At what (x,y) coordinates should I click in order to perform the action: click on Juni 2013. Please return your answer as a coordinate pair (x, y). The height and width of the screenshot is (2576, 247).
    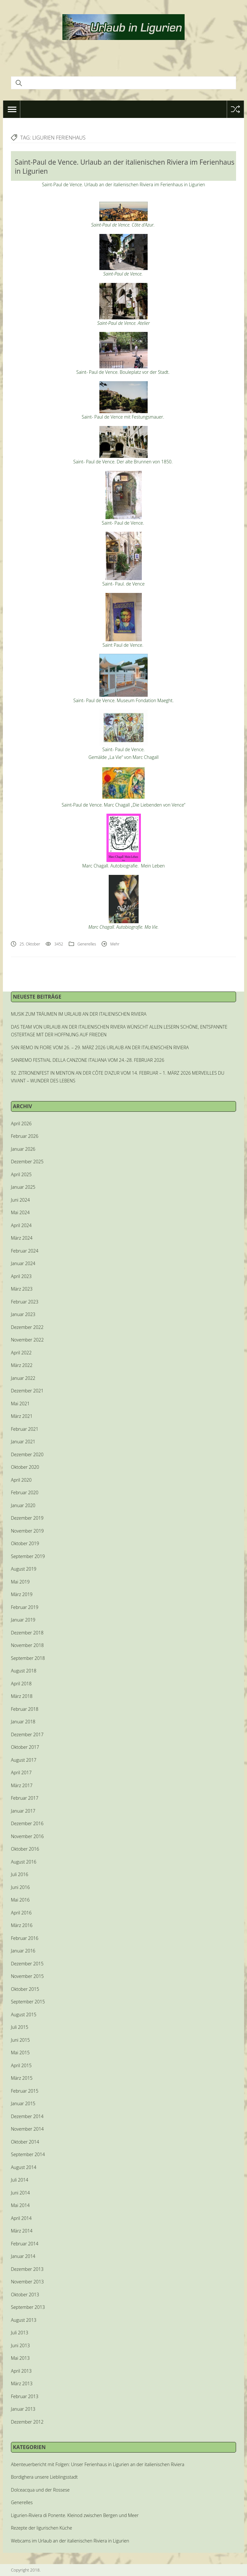
    Looking at the image, I should click on (20, 2345).